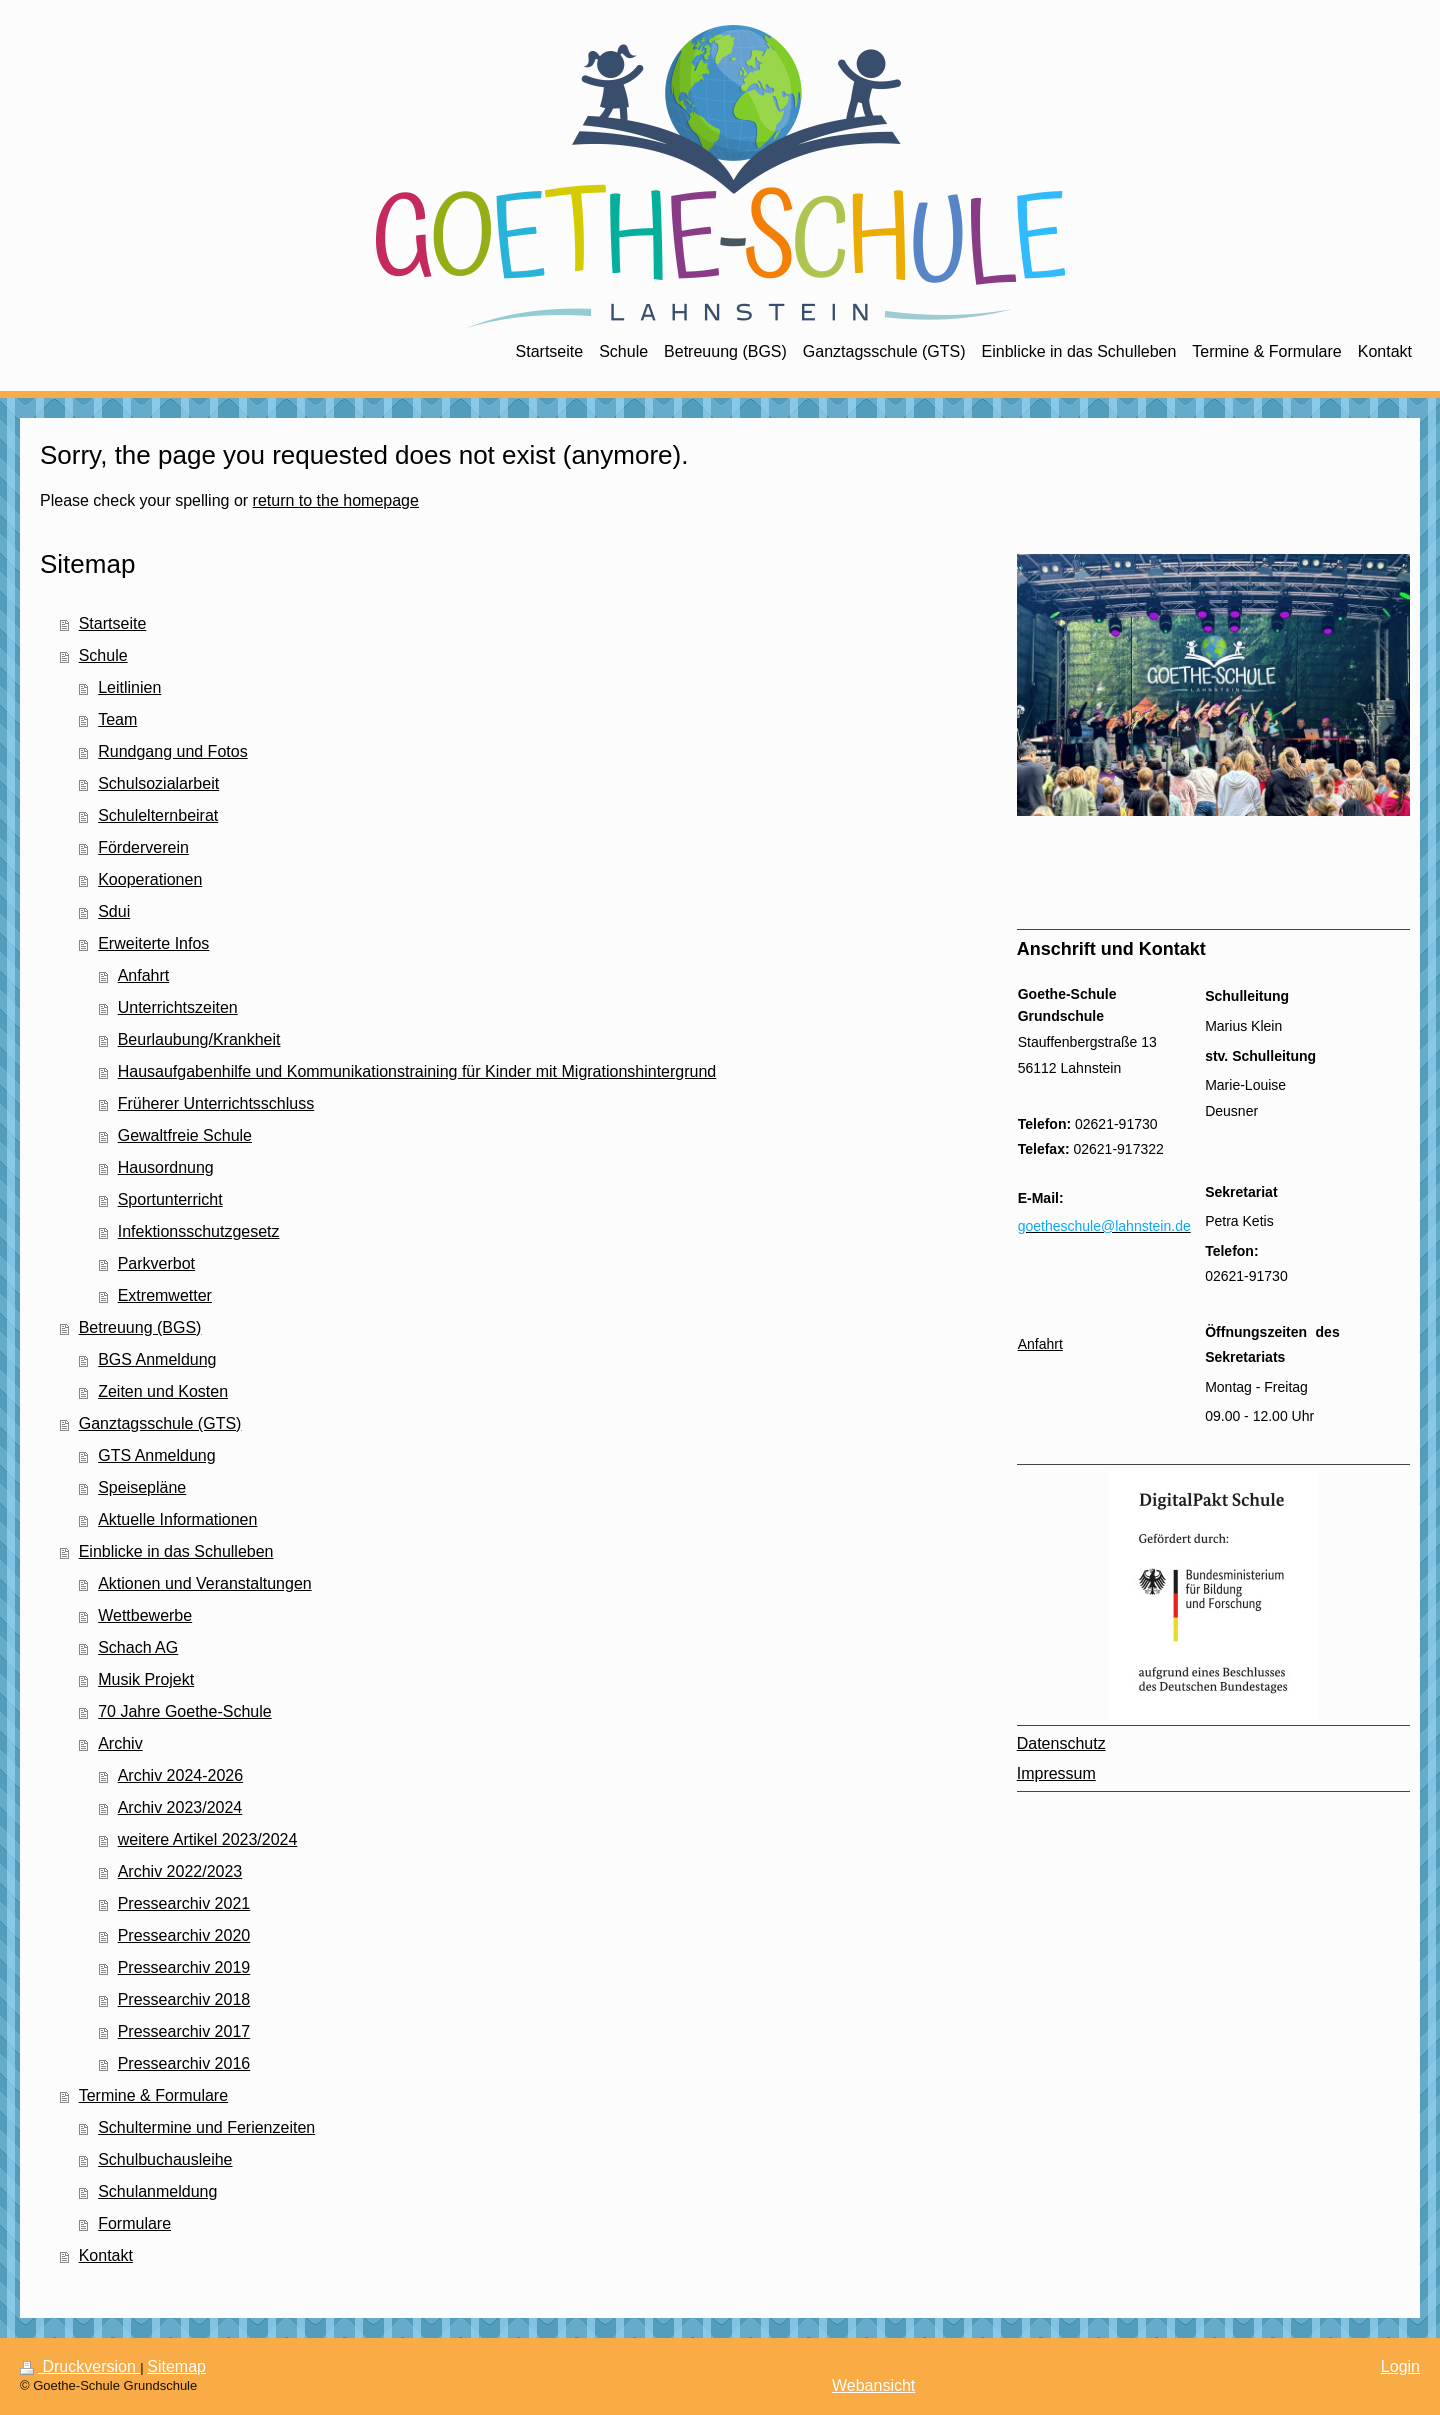 The height and width of the screenshot is (2415, 1440). I want to click on Speisepläne, so click(142, 1487).